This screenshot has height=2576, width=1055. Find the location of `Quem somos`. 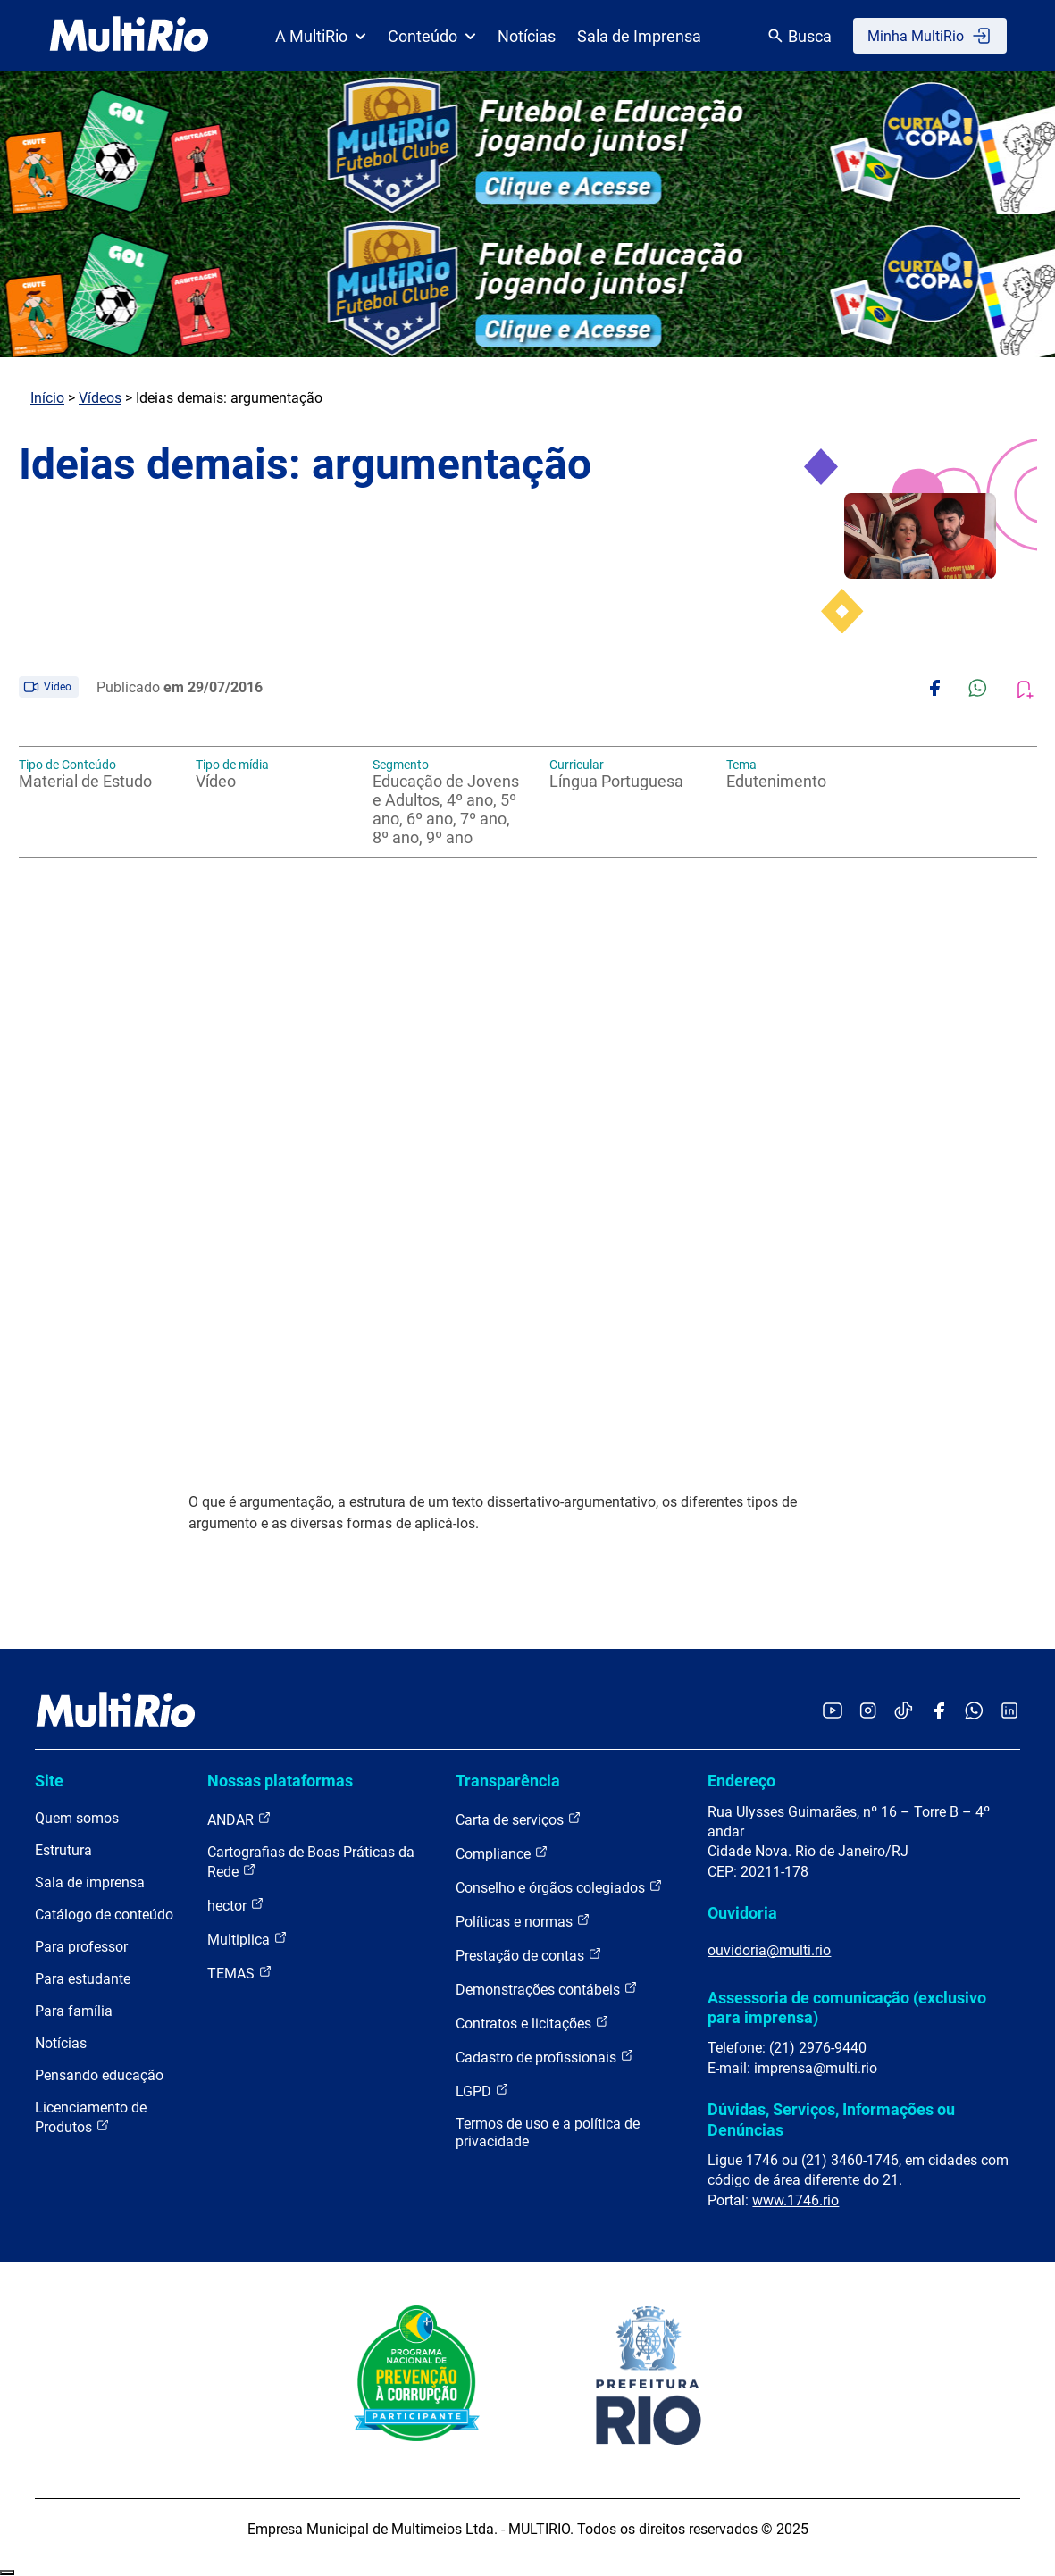

Quem somos is located at coordinates (77, 1818).